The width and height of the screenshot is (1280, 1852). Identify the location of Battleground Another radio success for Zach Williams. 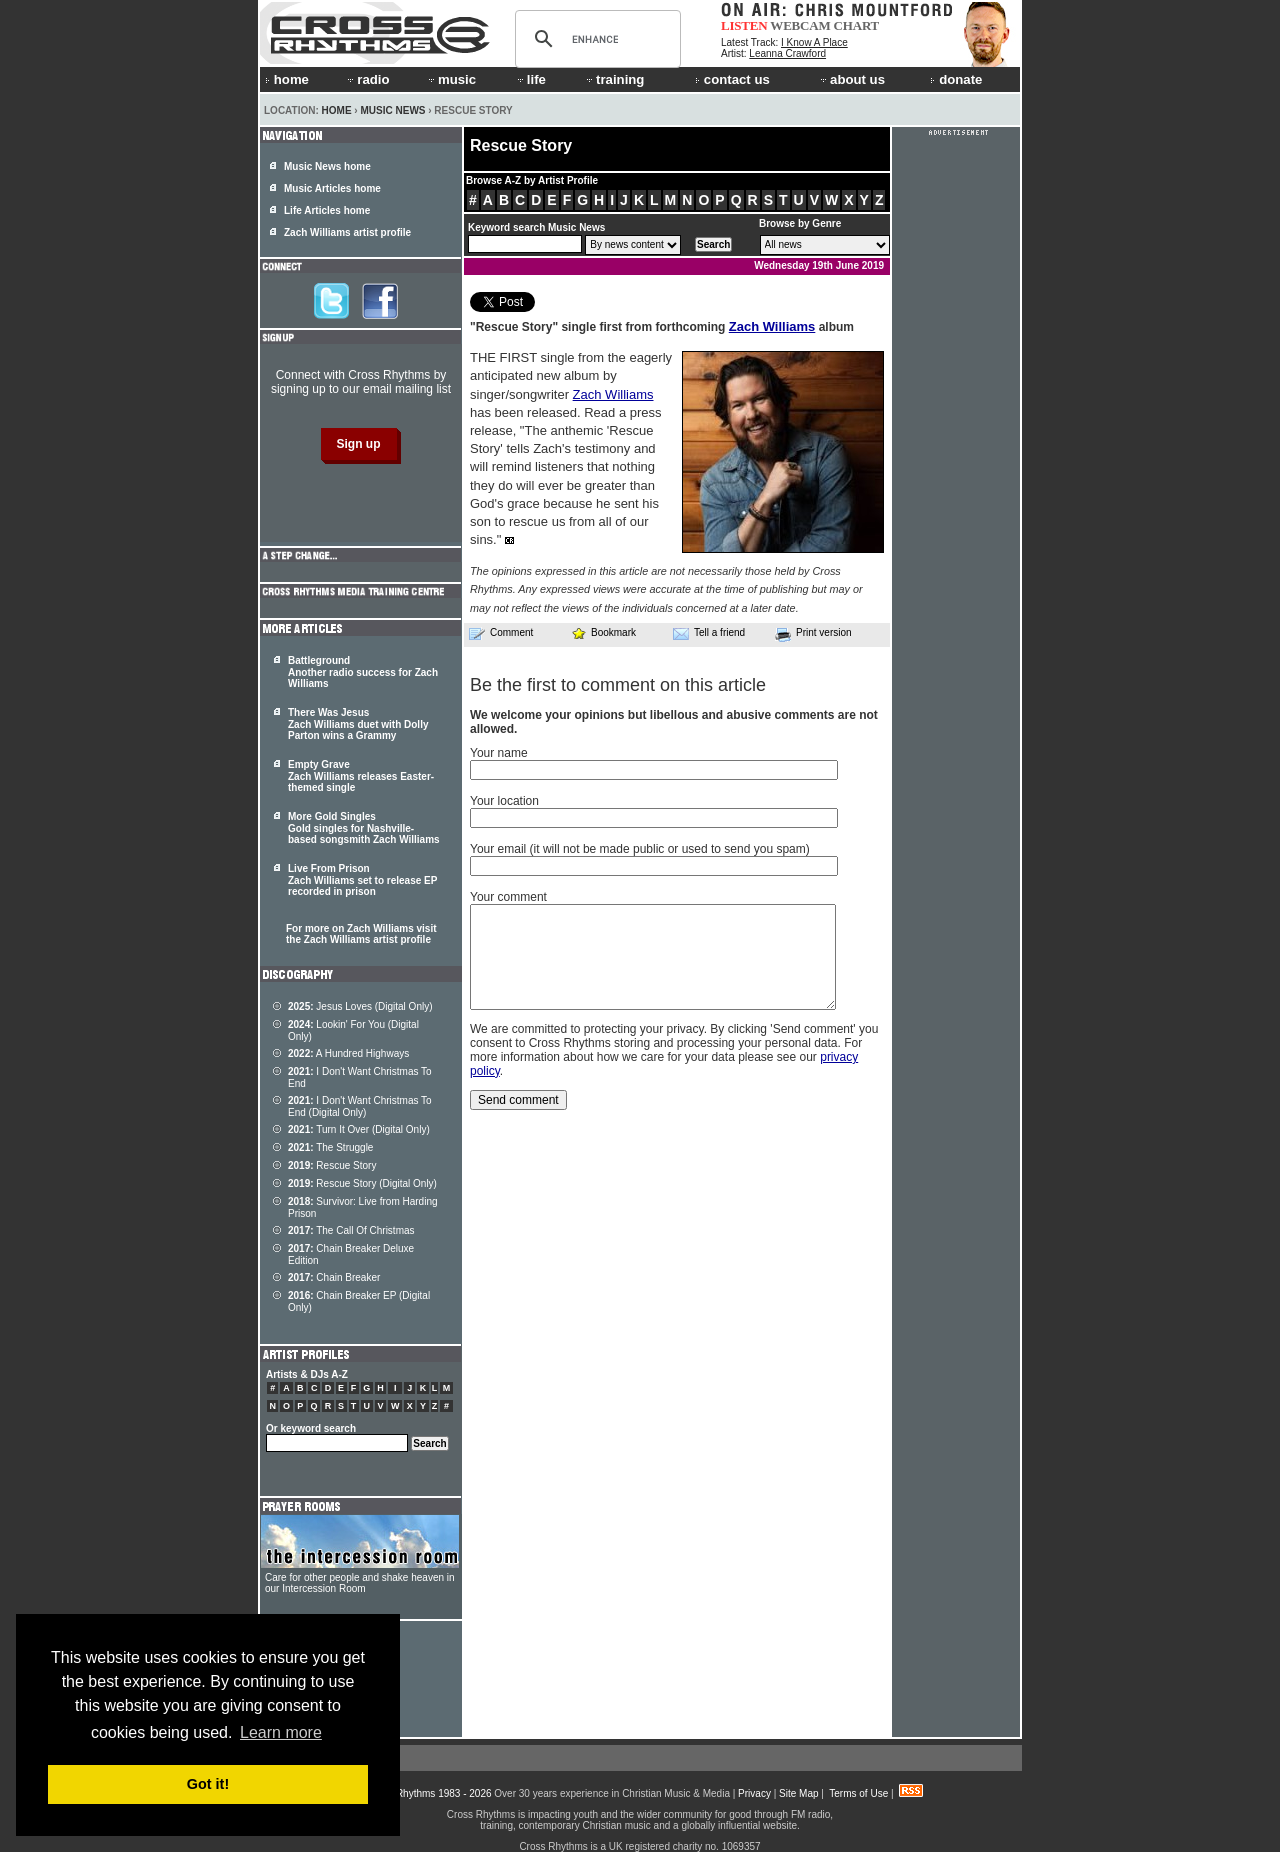
(363, 672).